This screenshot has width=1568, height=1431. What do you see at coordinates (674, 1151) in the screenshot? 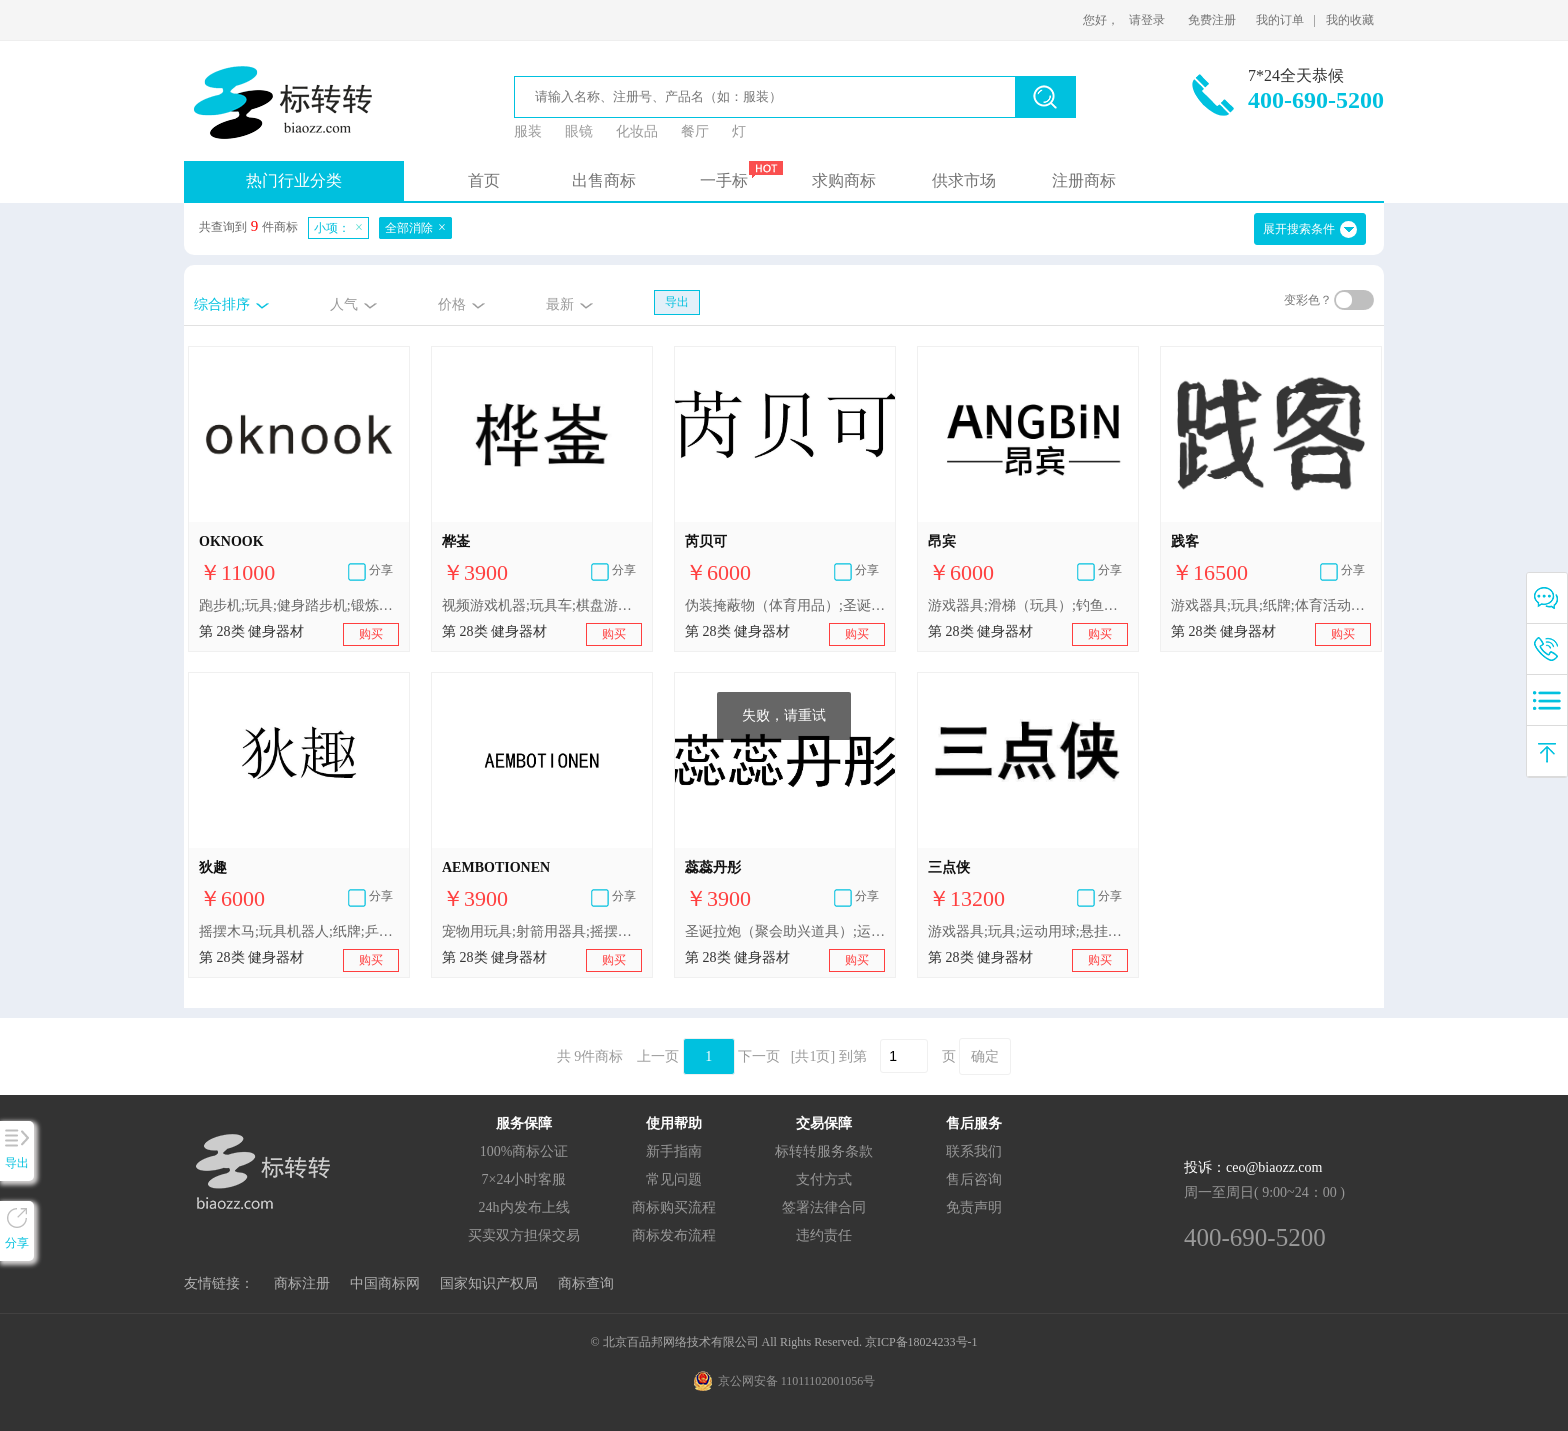
I see `新手指南` at bounding box center [674, 1151].